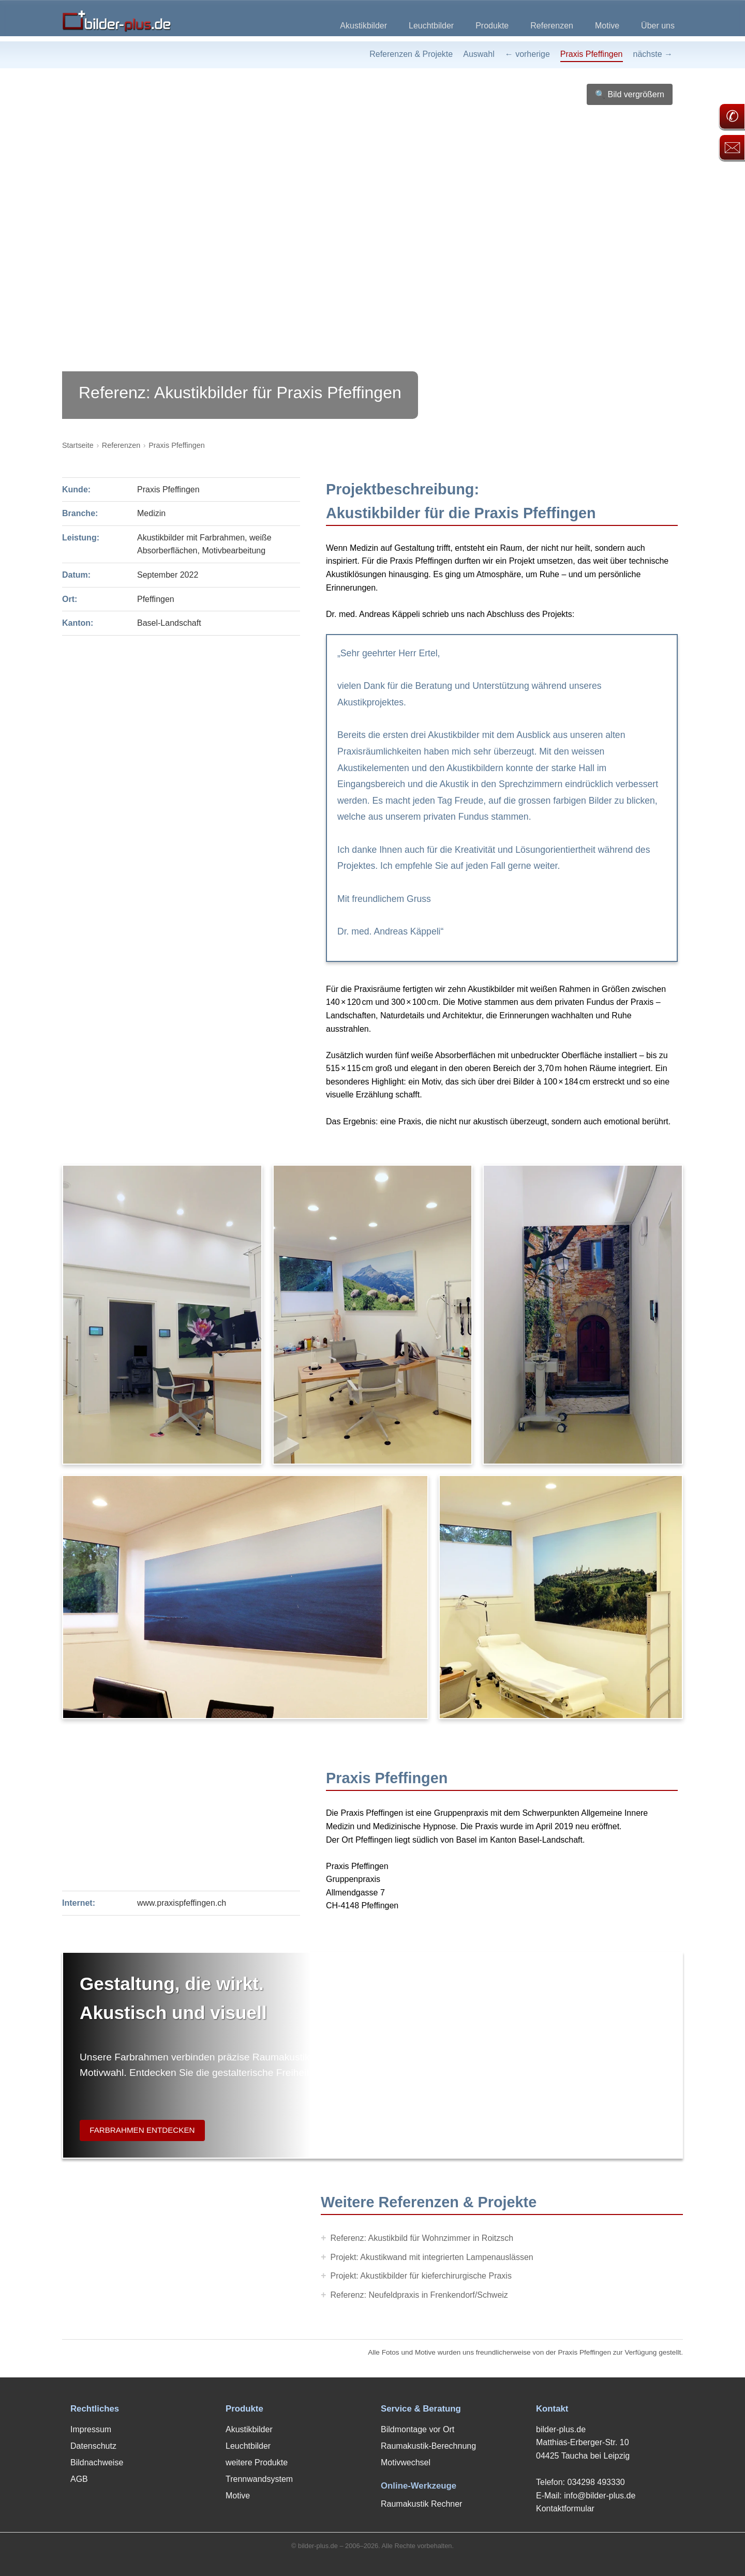 The image size is (745, 2576). What do you see at coordinates (653, 54) in the screenshot?
I see `nächste →` at bounding box center [653, 54].